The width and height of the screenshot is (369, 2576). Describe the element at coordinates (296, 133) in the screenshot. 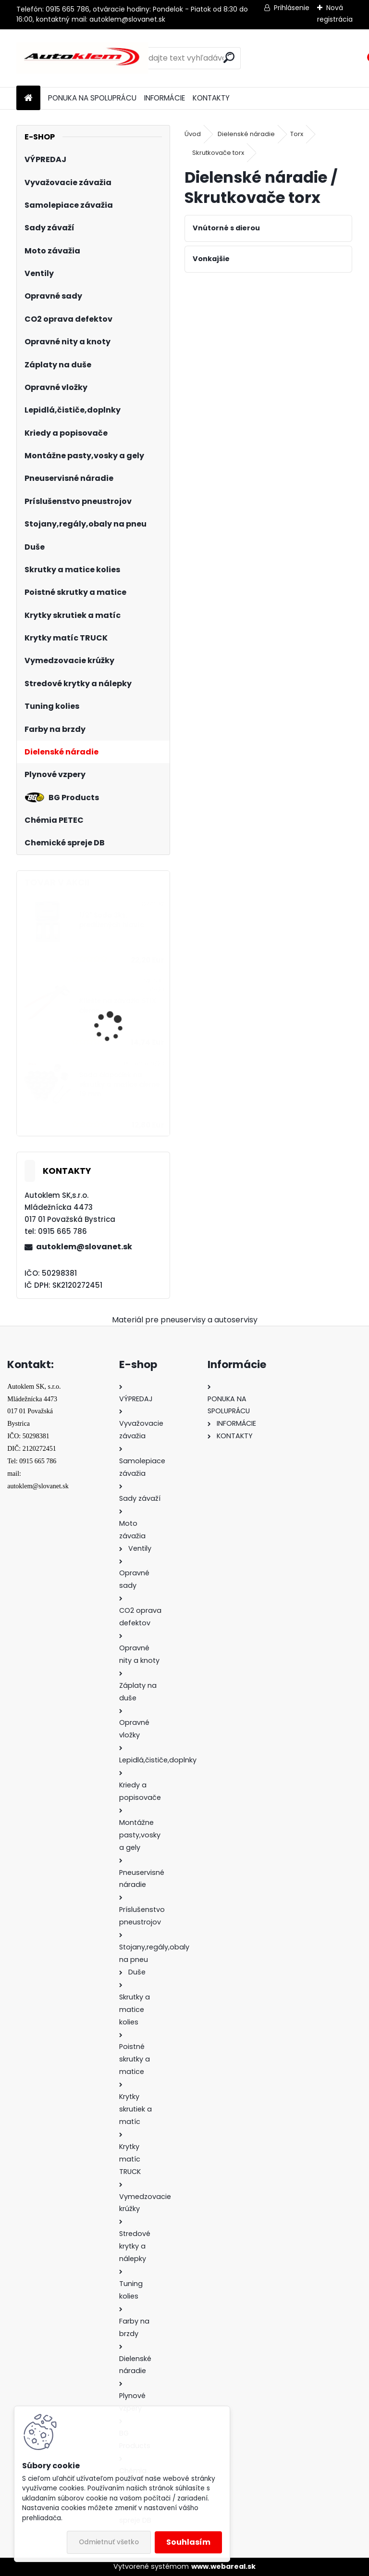

I see `Torx` at that location.